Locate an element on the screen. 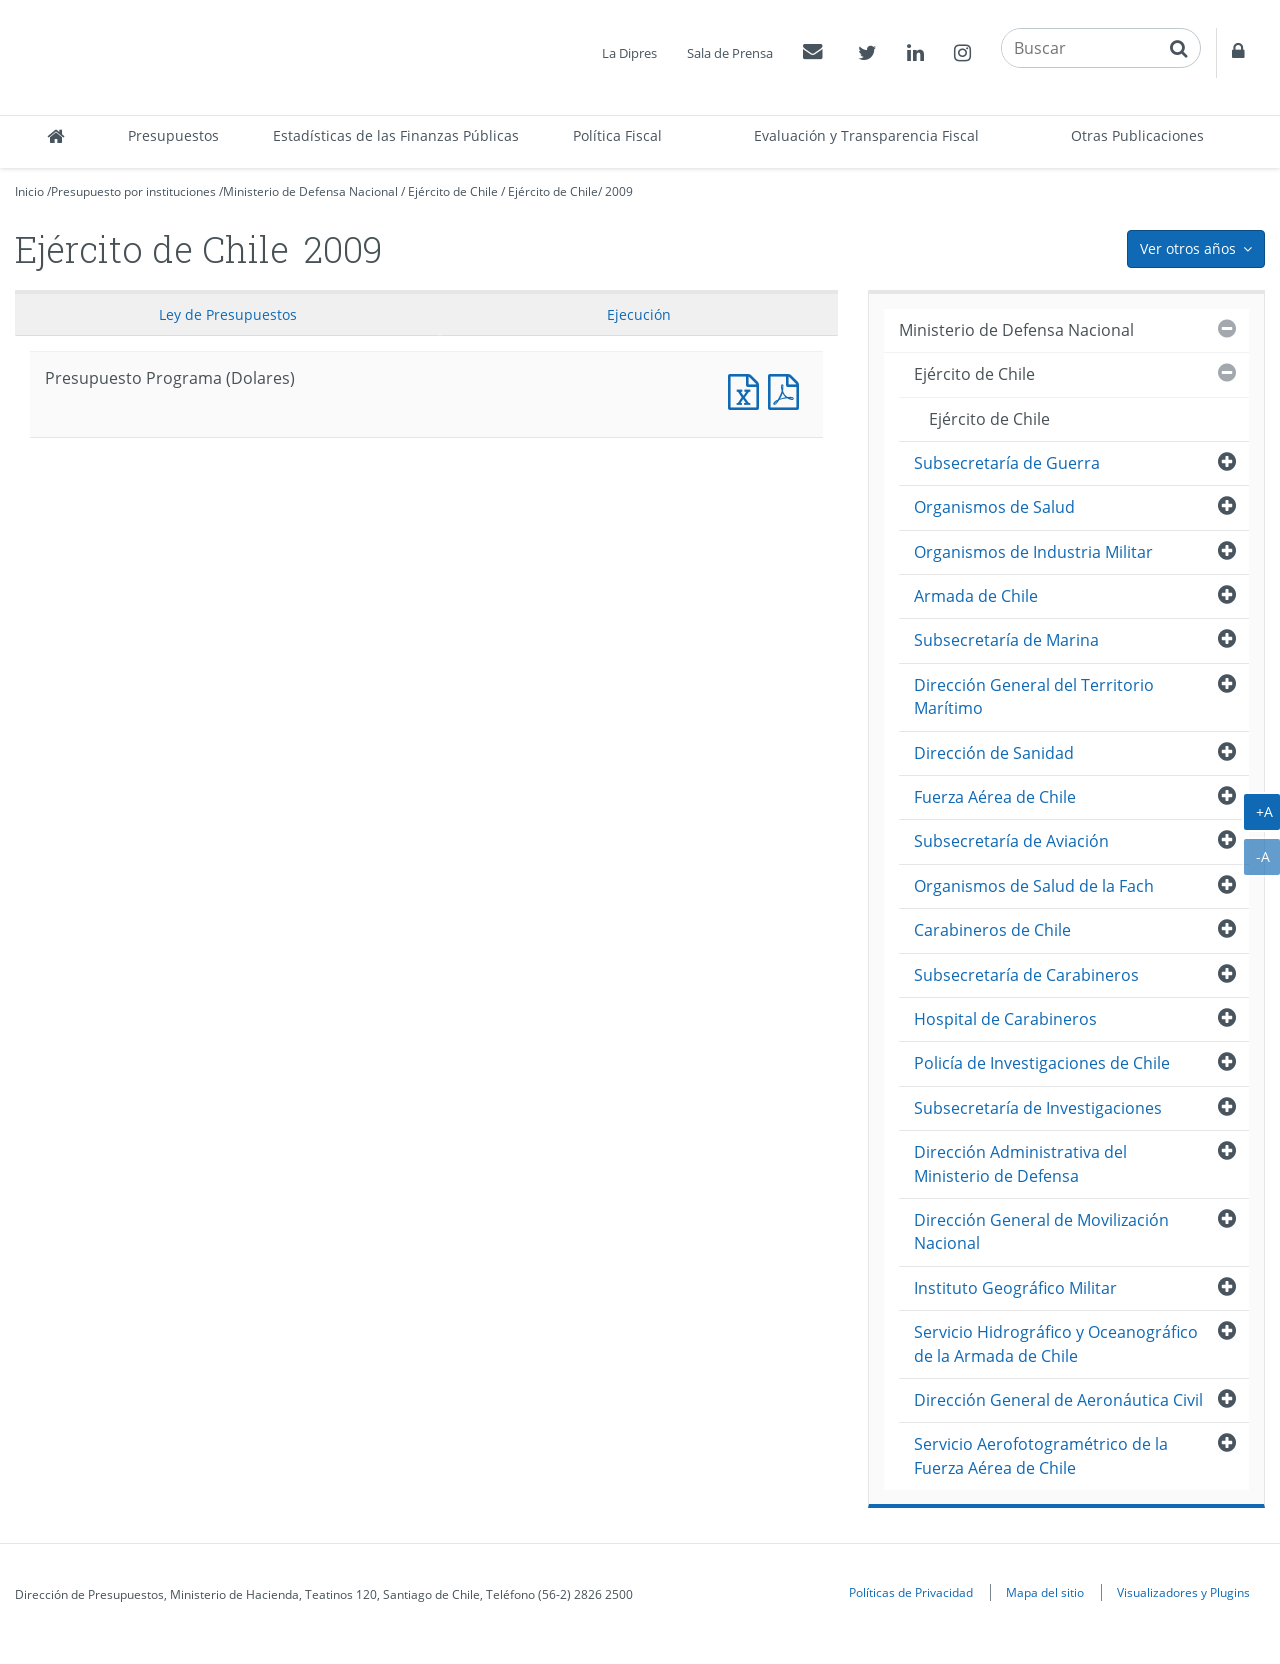 The height and width of the screenshot is (1664, 1280). Hospital de Carabineros is located at coordinates (1005, 1019).